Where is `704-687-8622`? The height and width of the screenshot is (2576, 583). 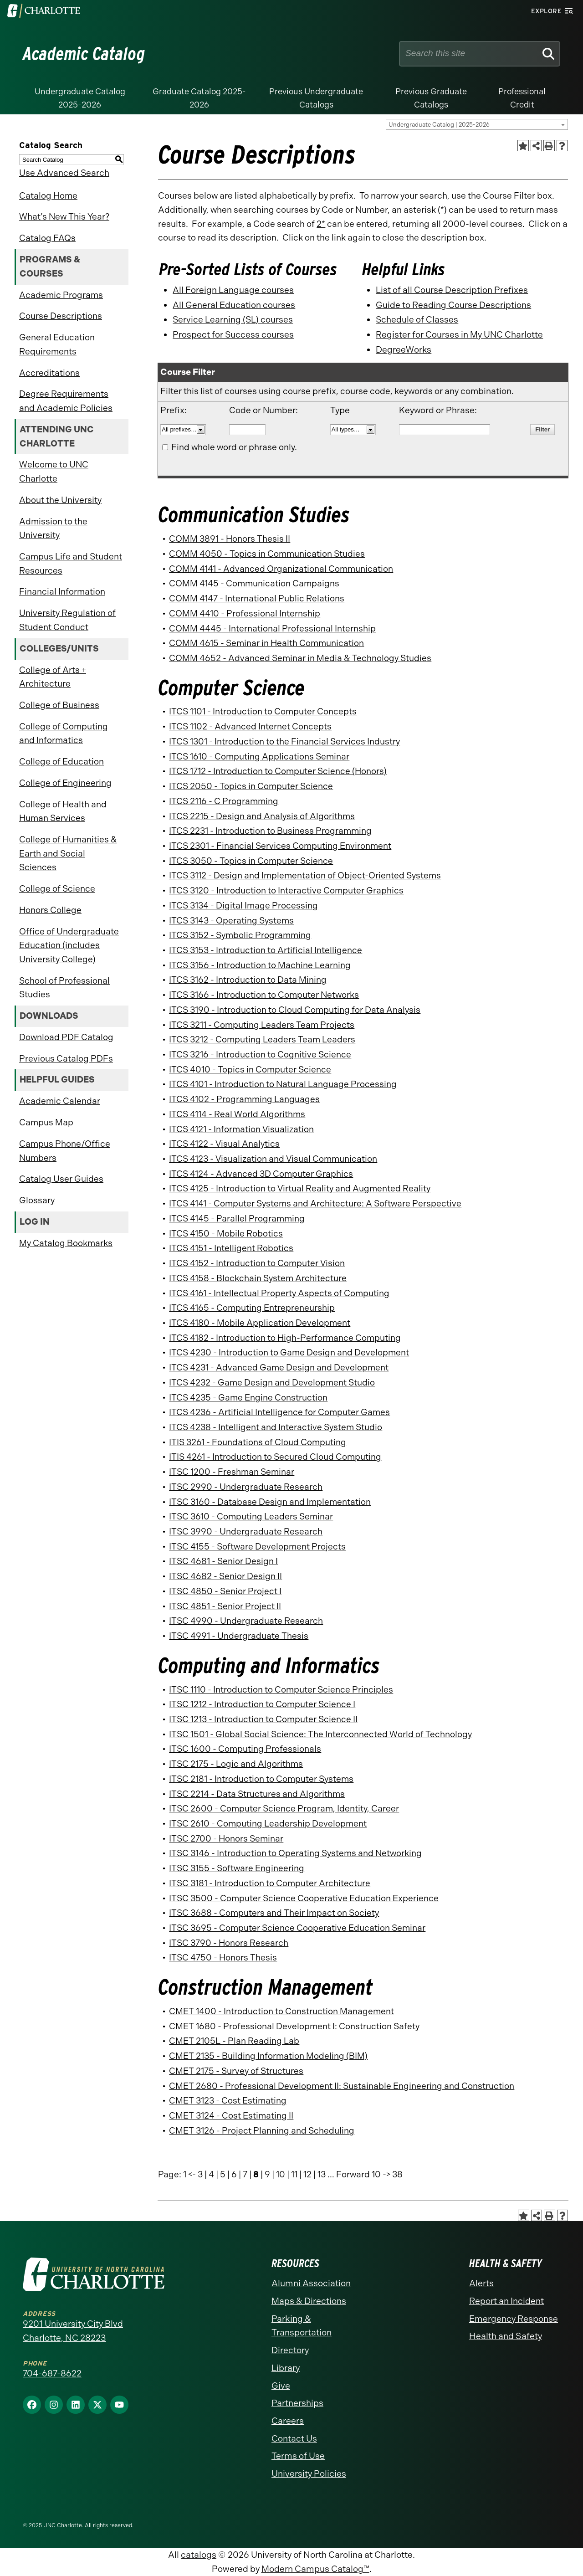 704-687-8622 is located at coordinates (52, 2373).